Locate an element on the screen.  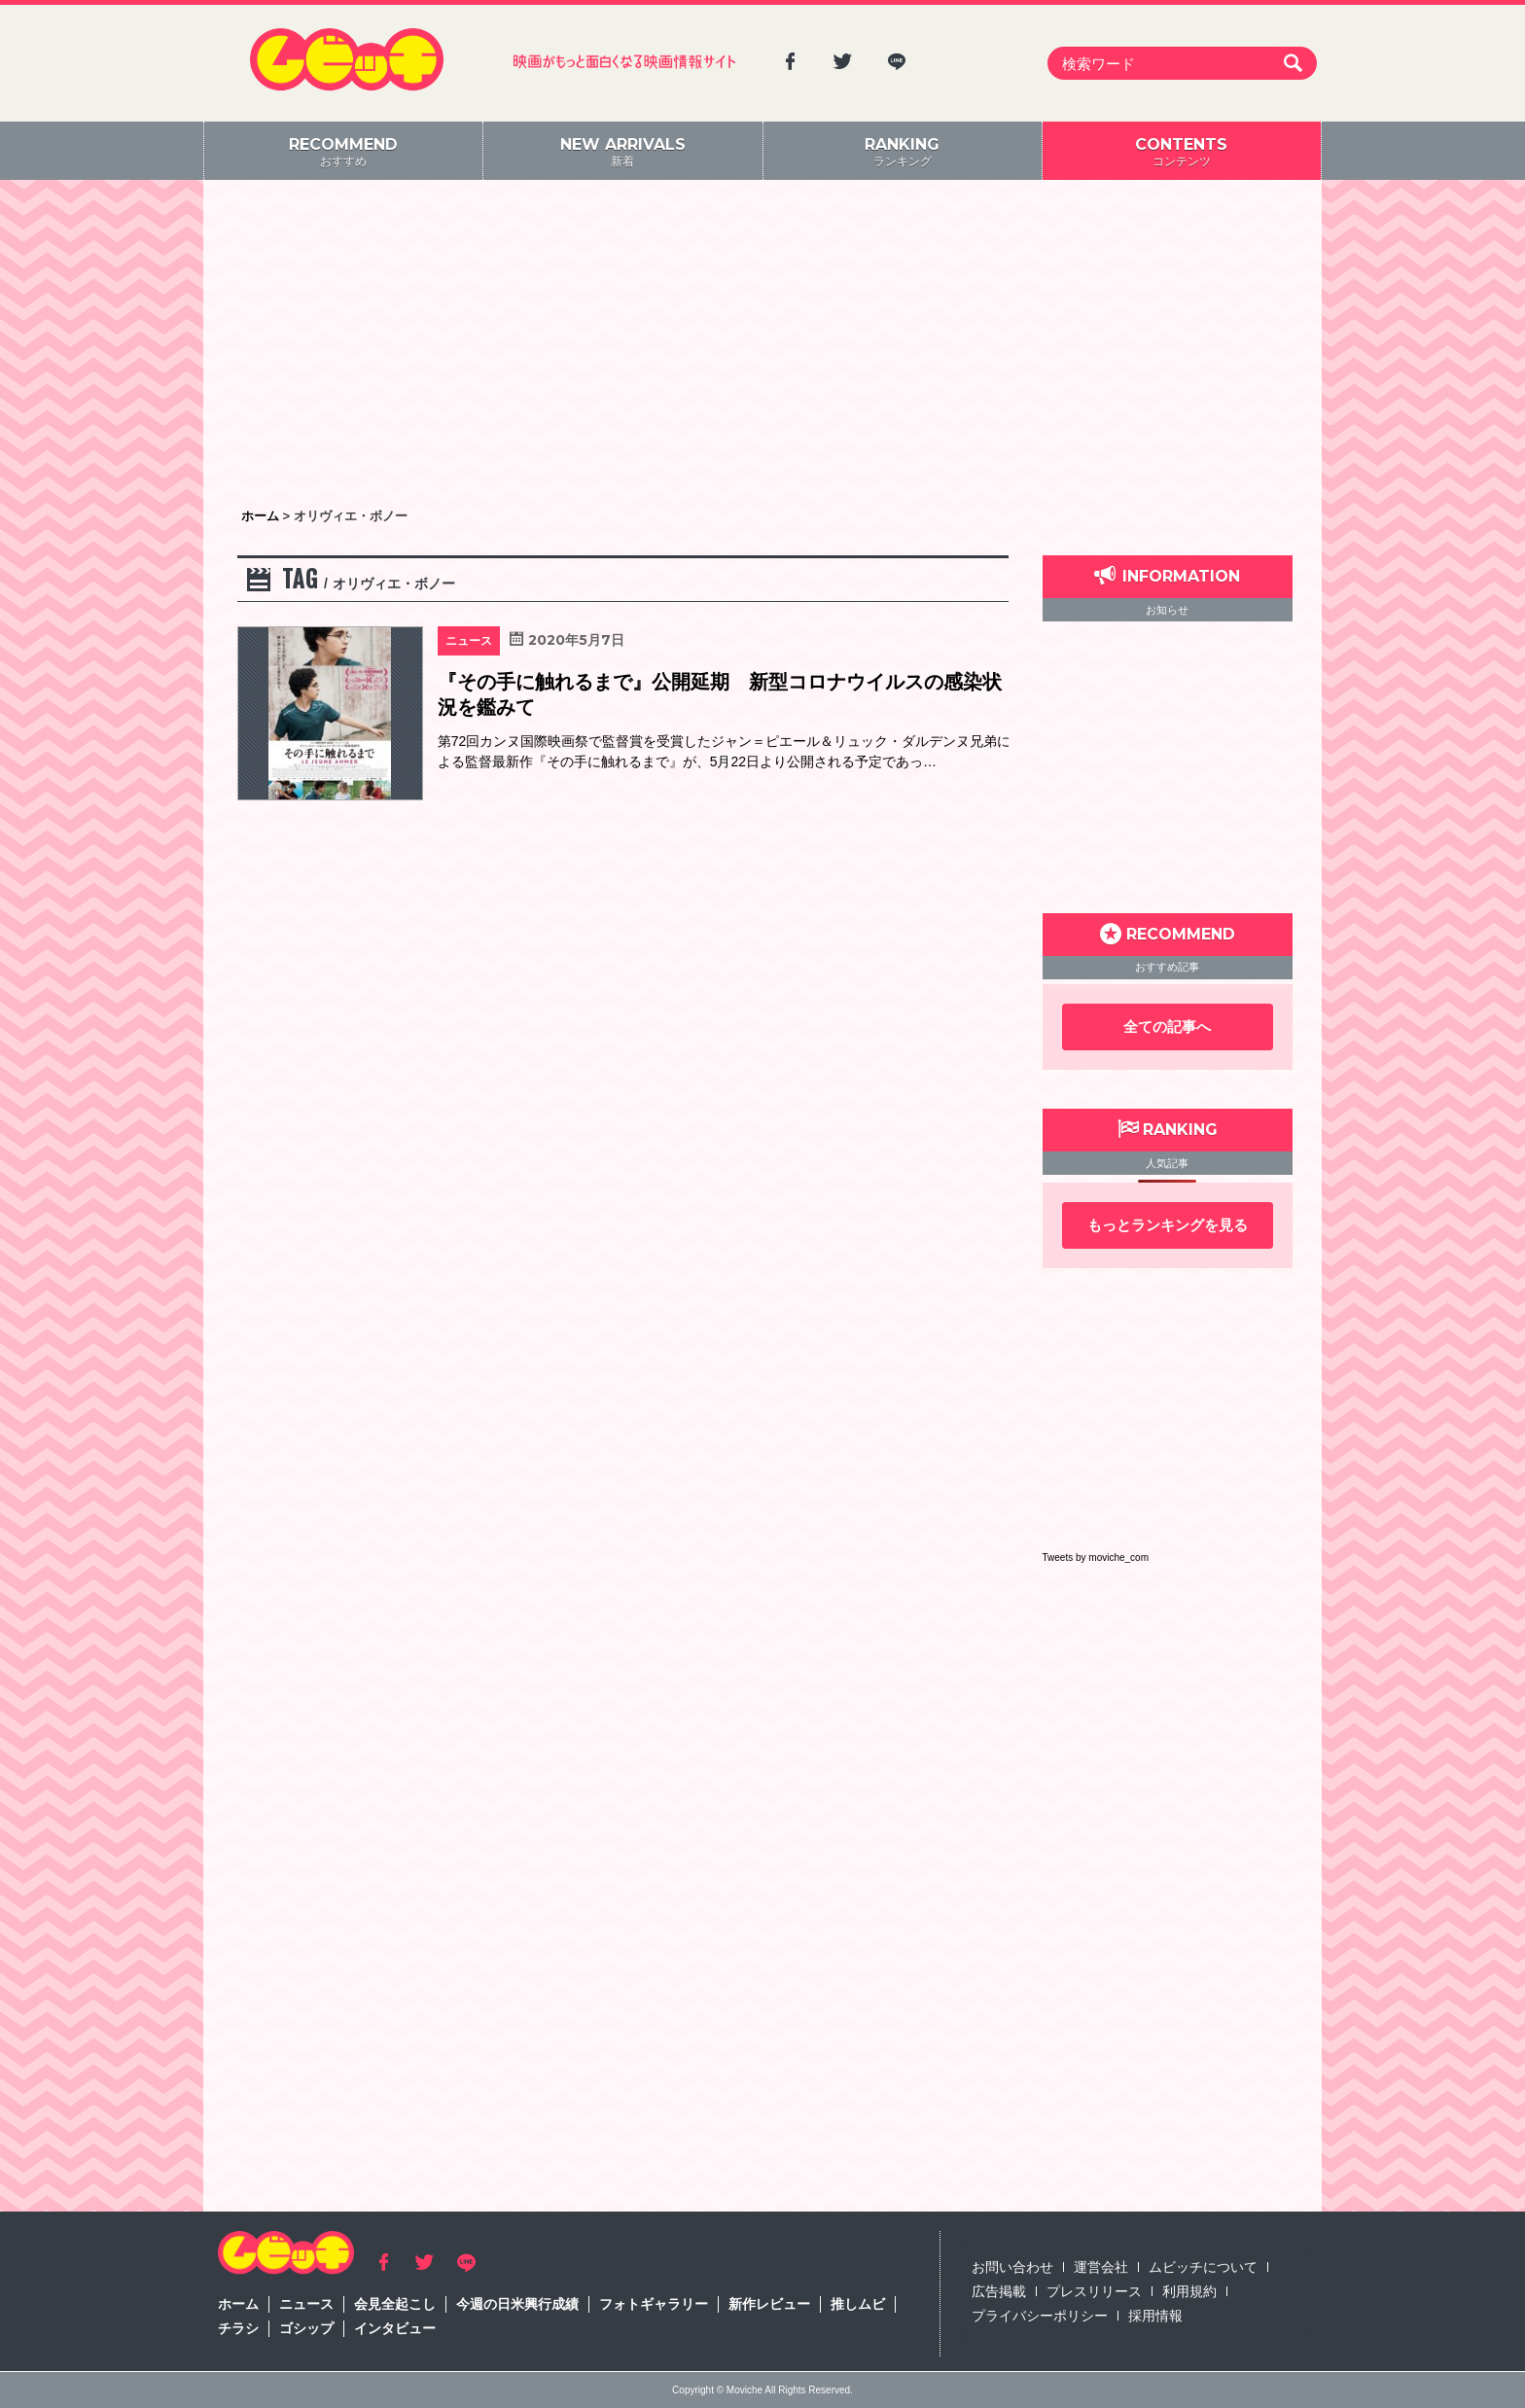
全ての記事へ is located at coordinates (1167, 1026).